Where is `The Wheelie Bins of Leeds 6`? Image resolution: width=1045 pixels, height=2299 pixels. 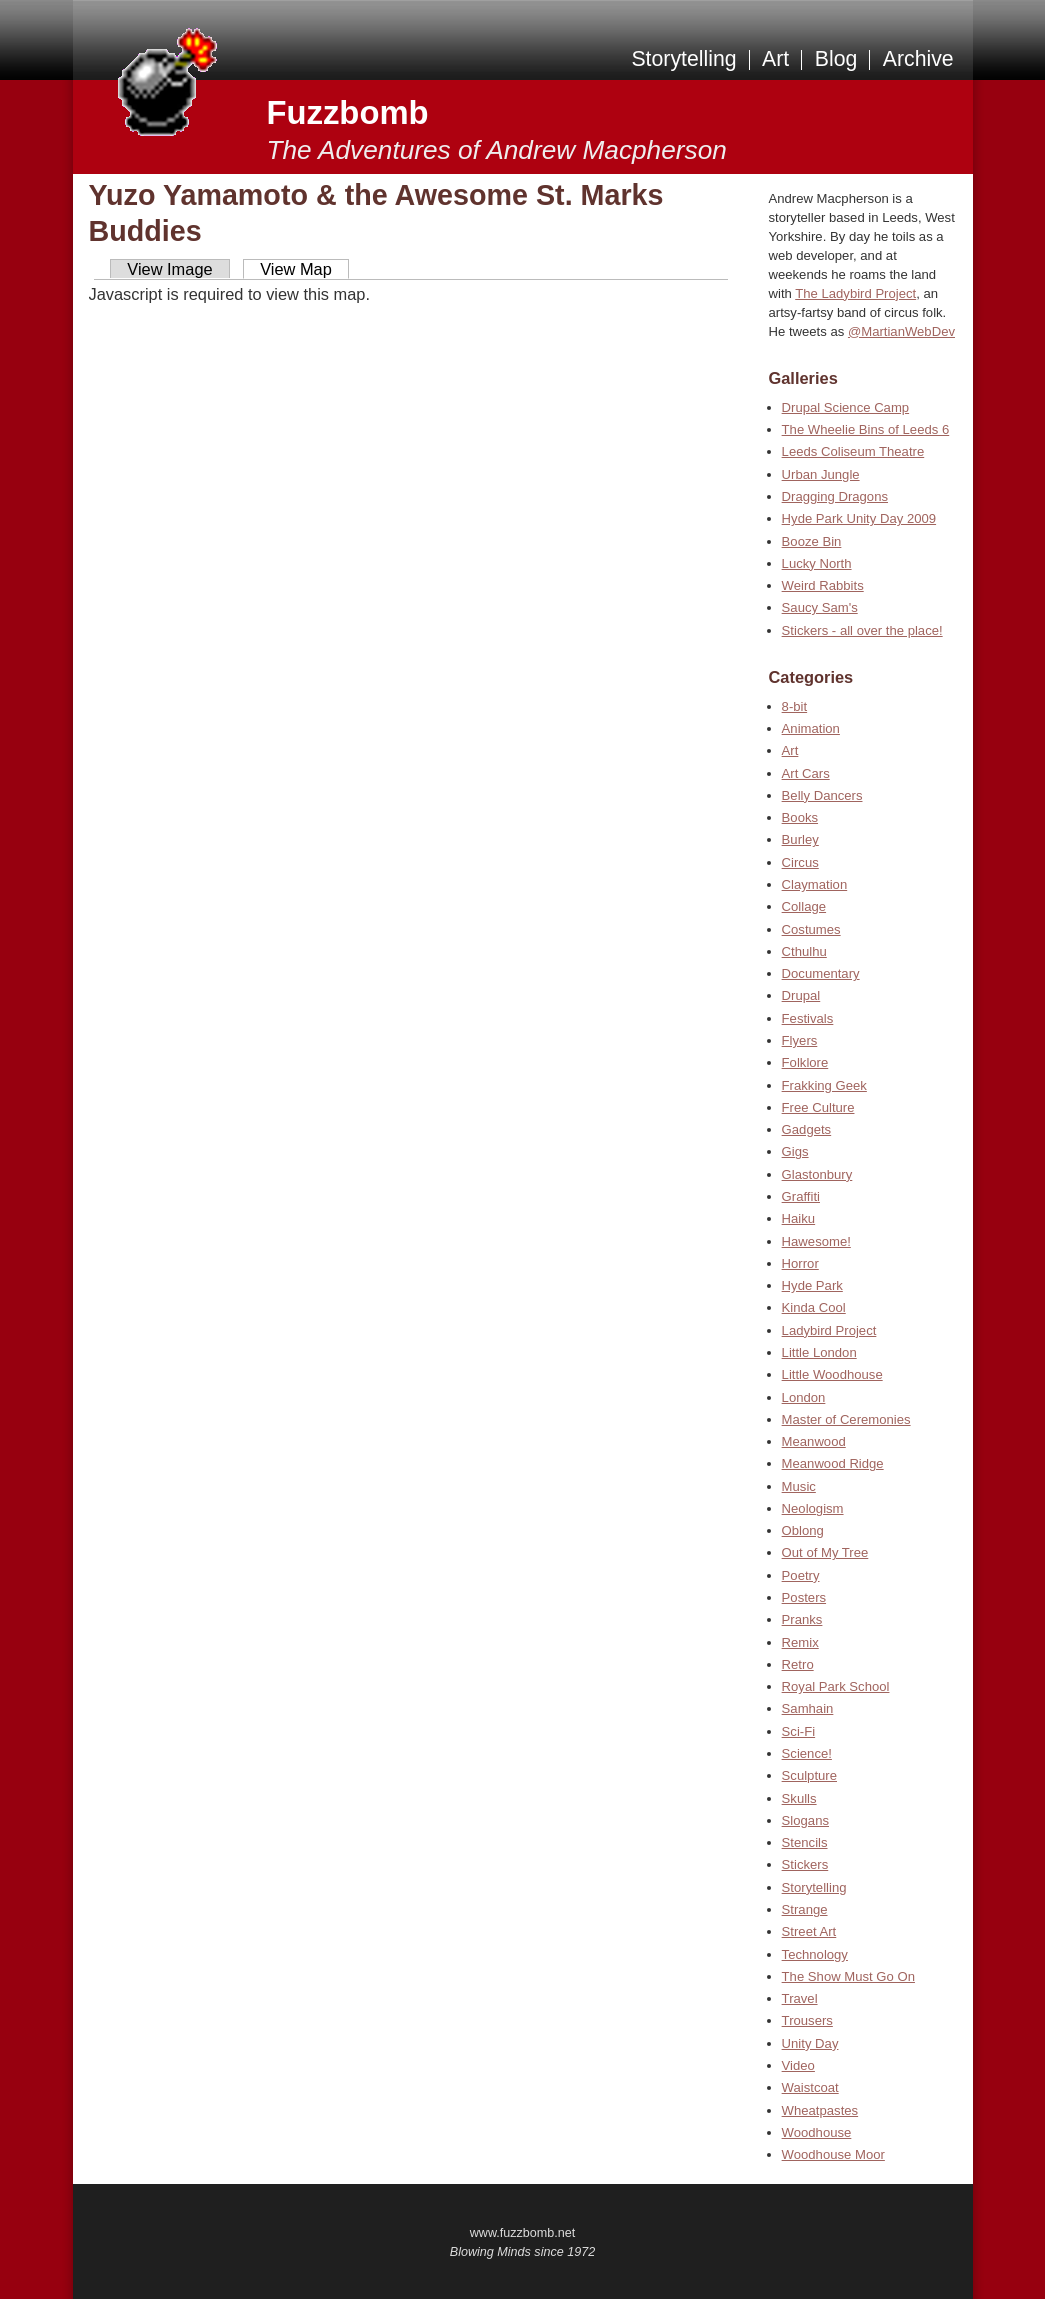 The Wheelie Bins of Leeds 6 is located at coordinates (866, 429).